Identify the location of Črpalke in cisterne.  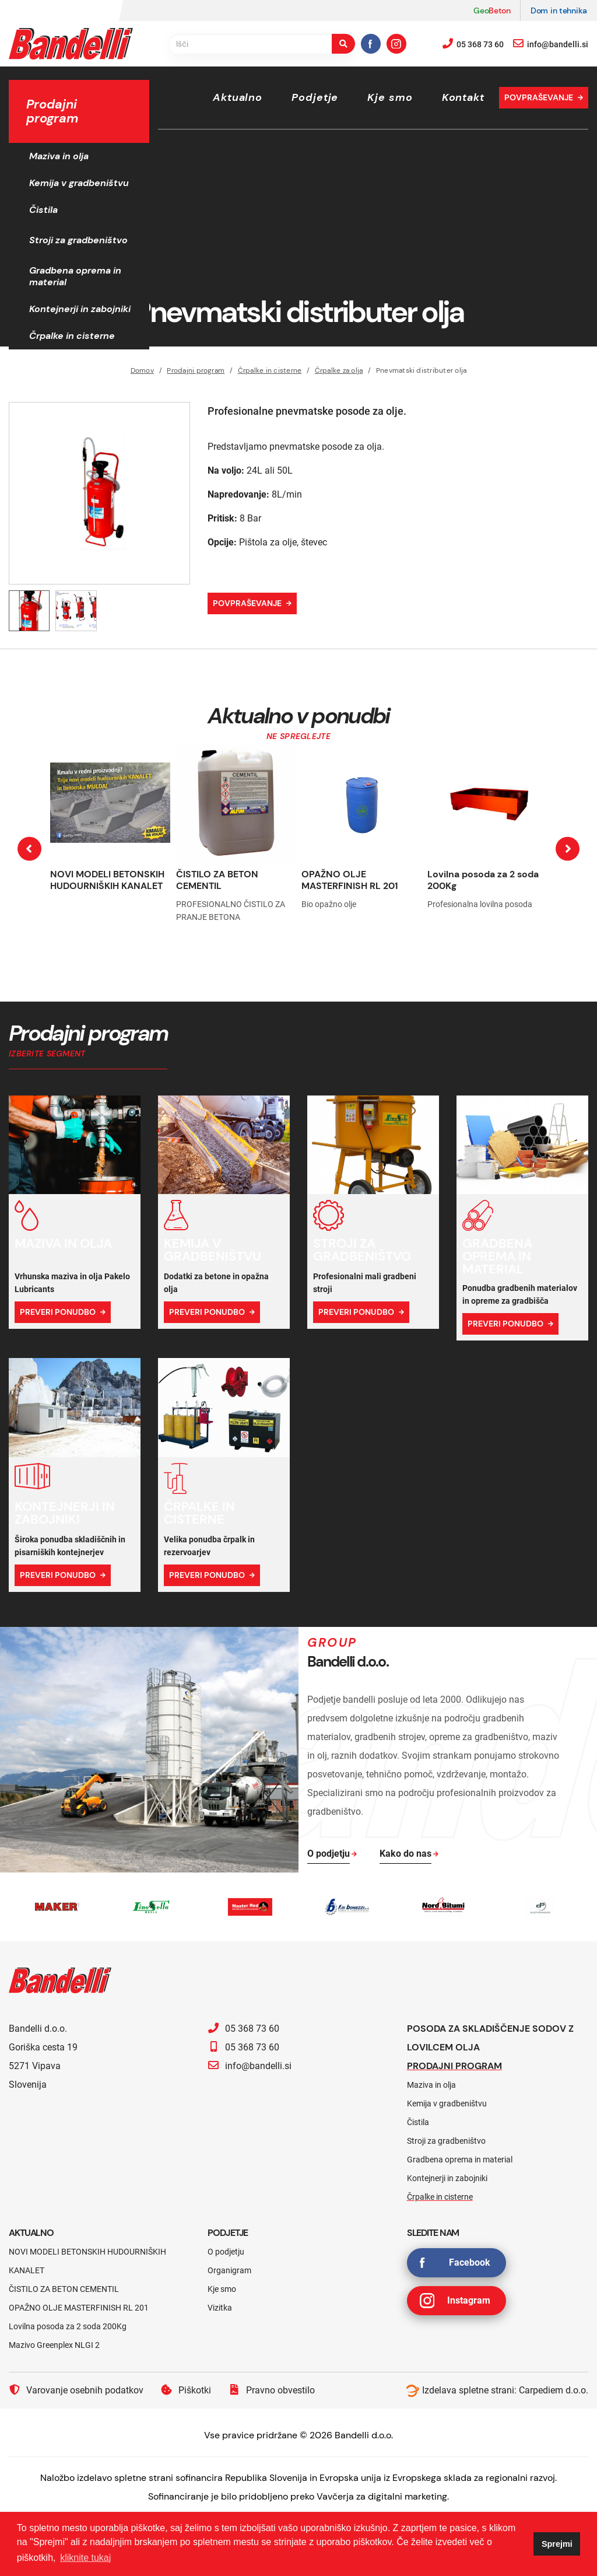
(72, 336).